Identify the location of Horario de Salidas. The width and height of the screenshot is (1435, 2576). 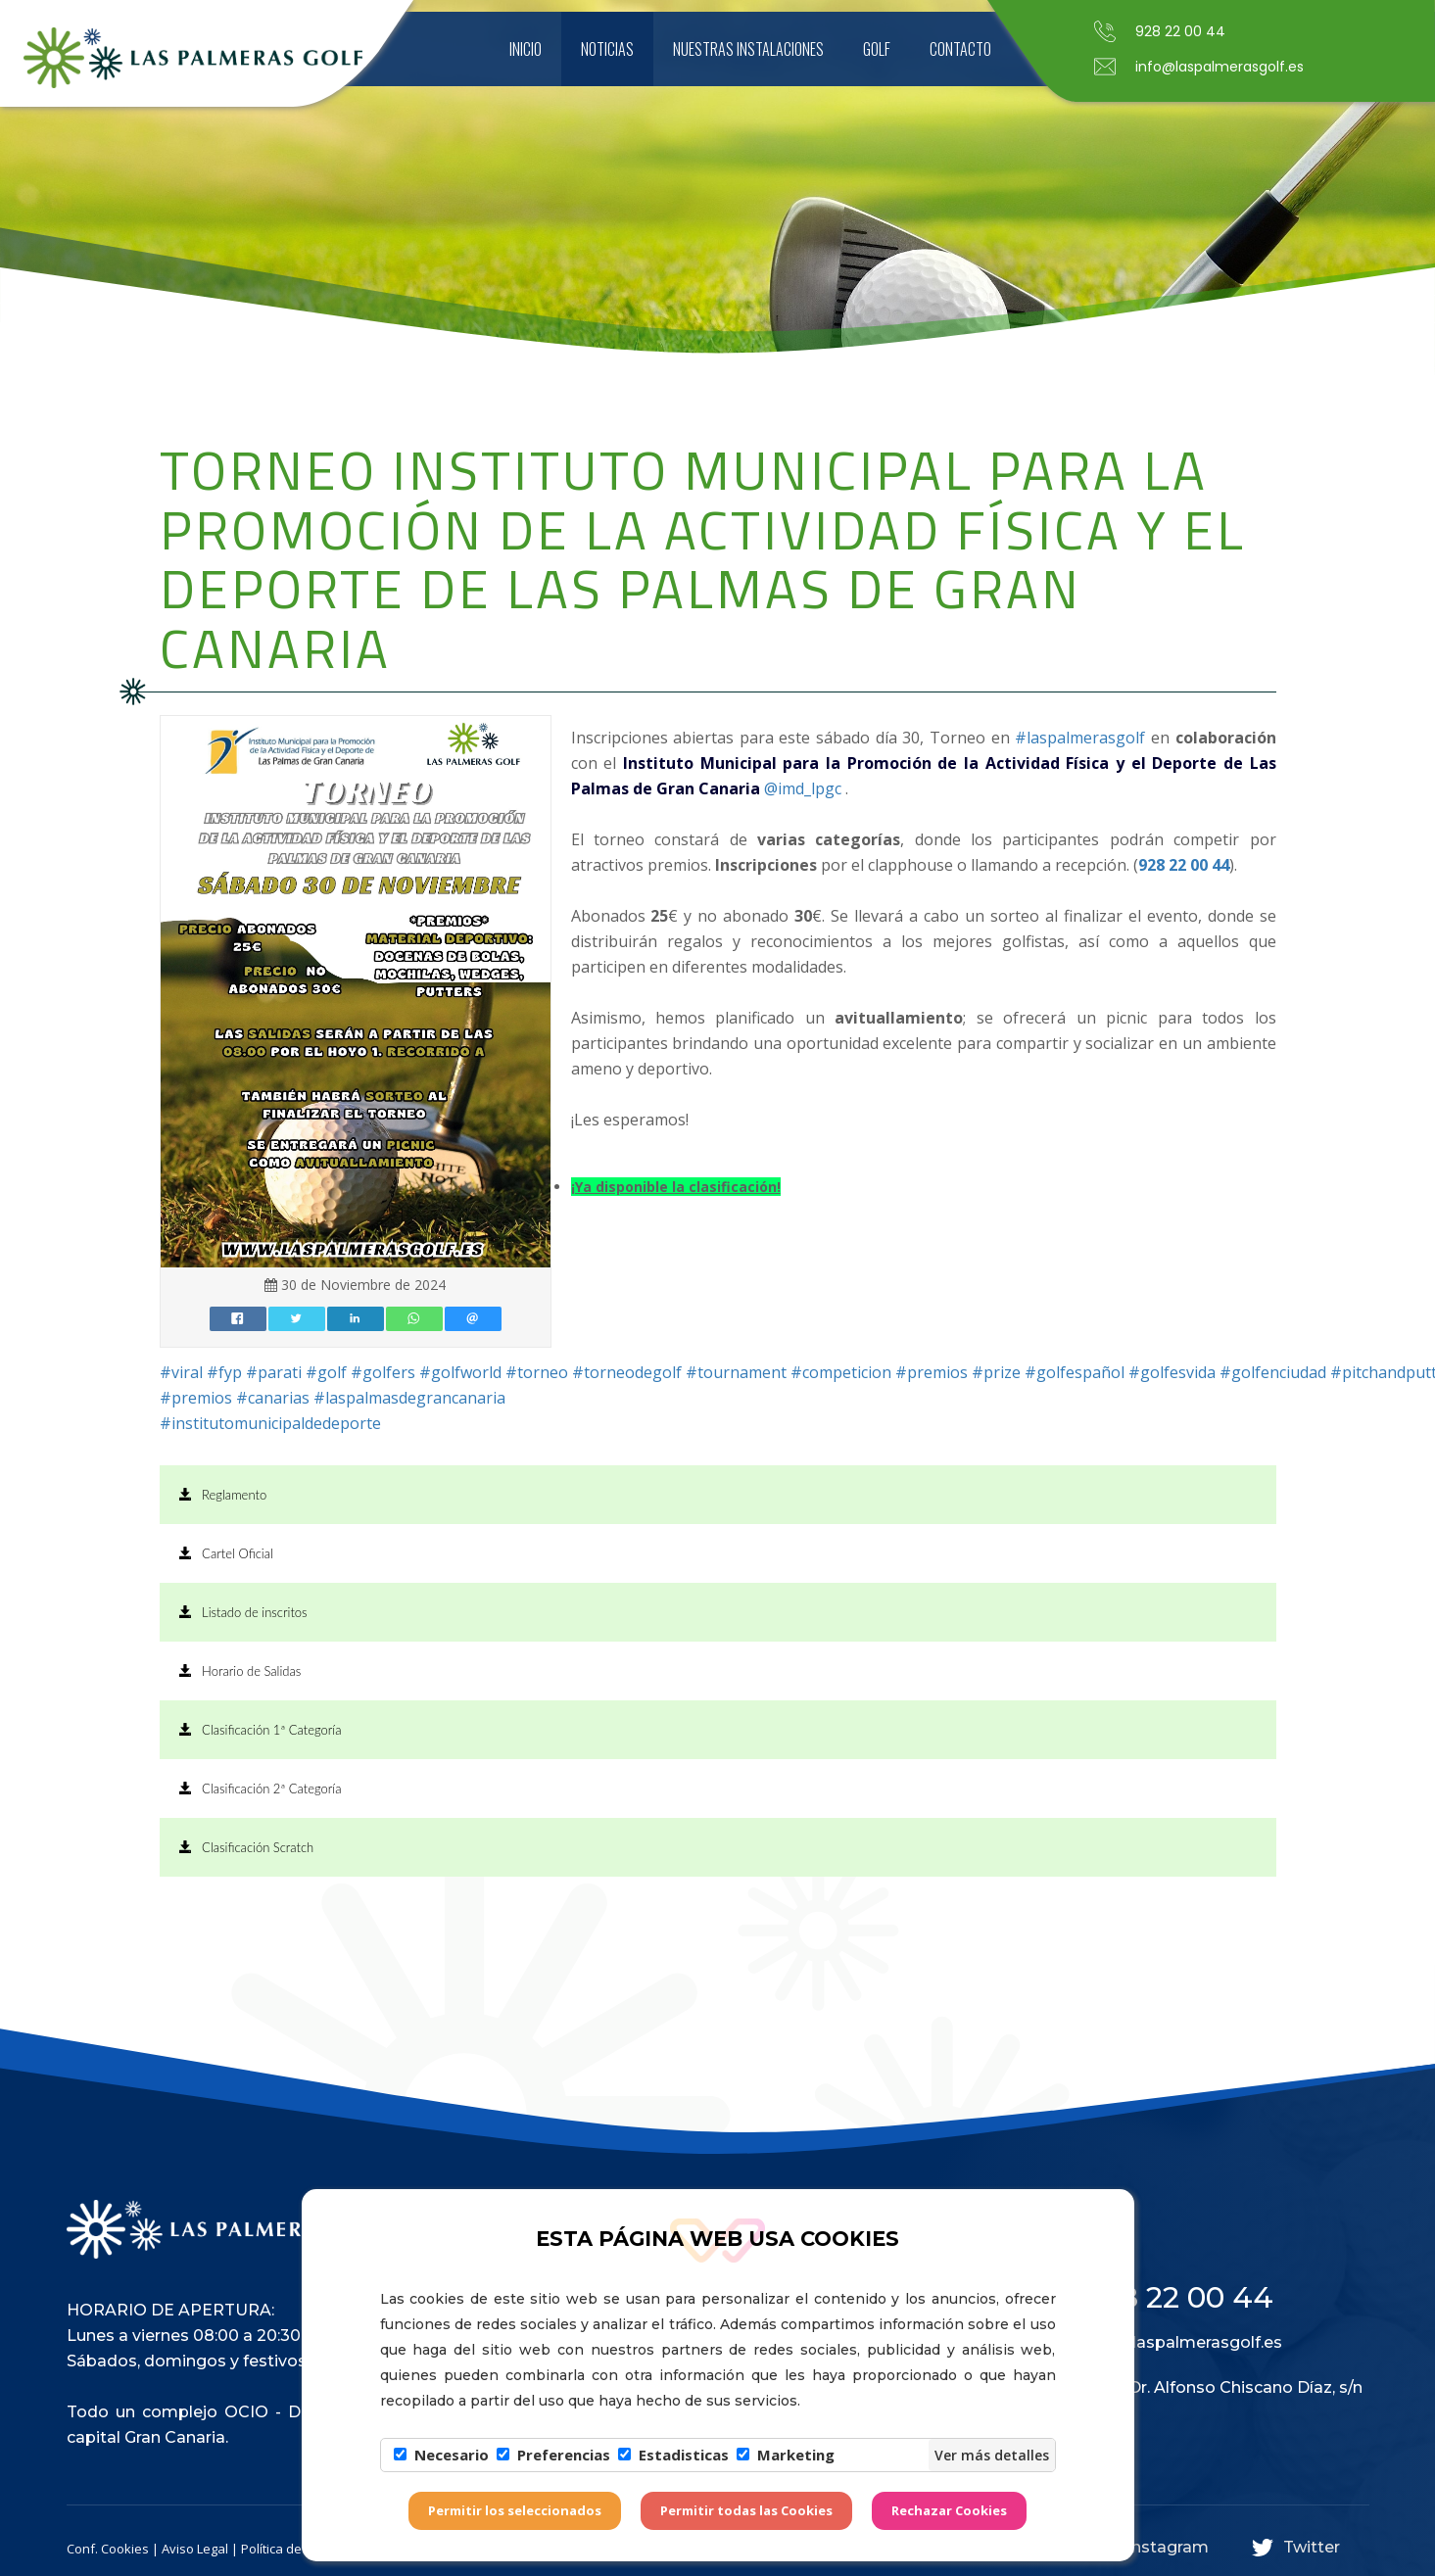
(240, 1671).